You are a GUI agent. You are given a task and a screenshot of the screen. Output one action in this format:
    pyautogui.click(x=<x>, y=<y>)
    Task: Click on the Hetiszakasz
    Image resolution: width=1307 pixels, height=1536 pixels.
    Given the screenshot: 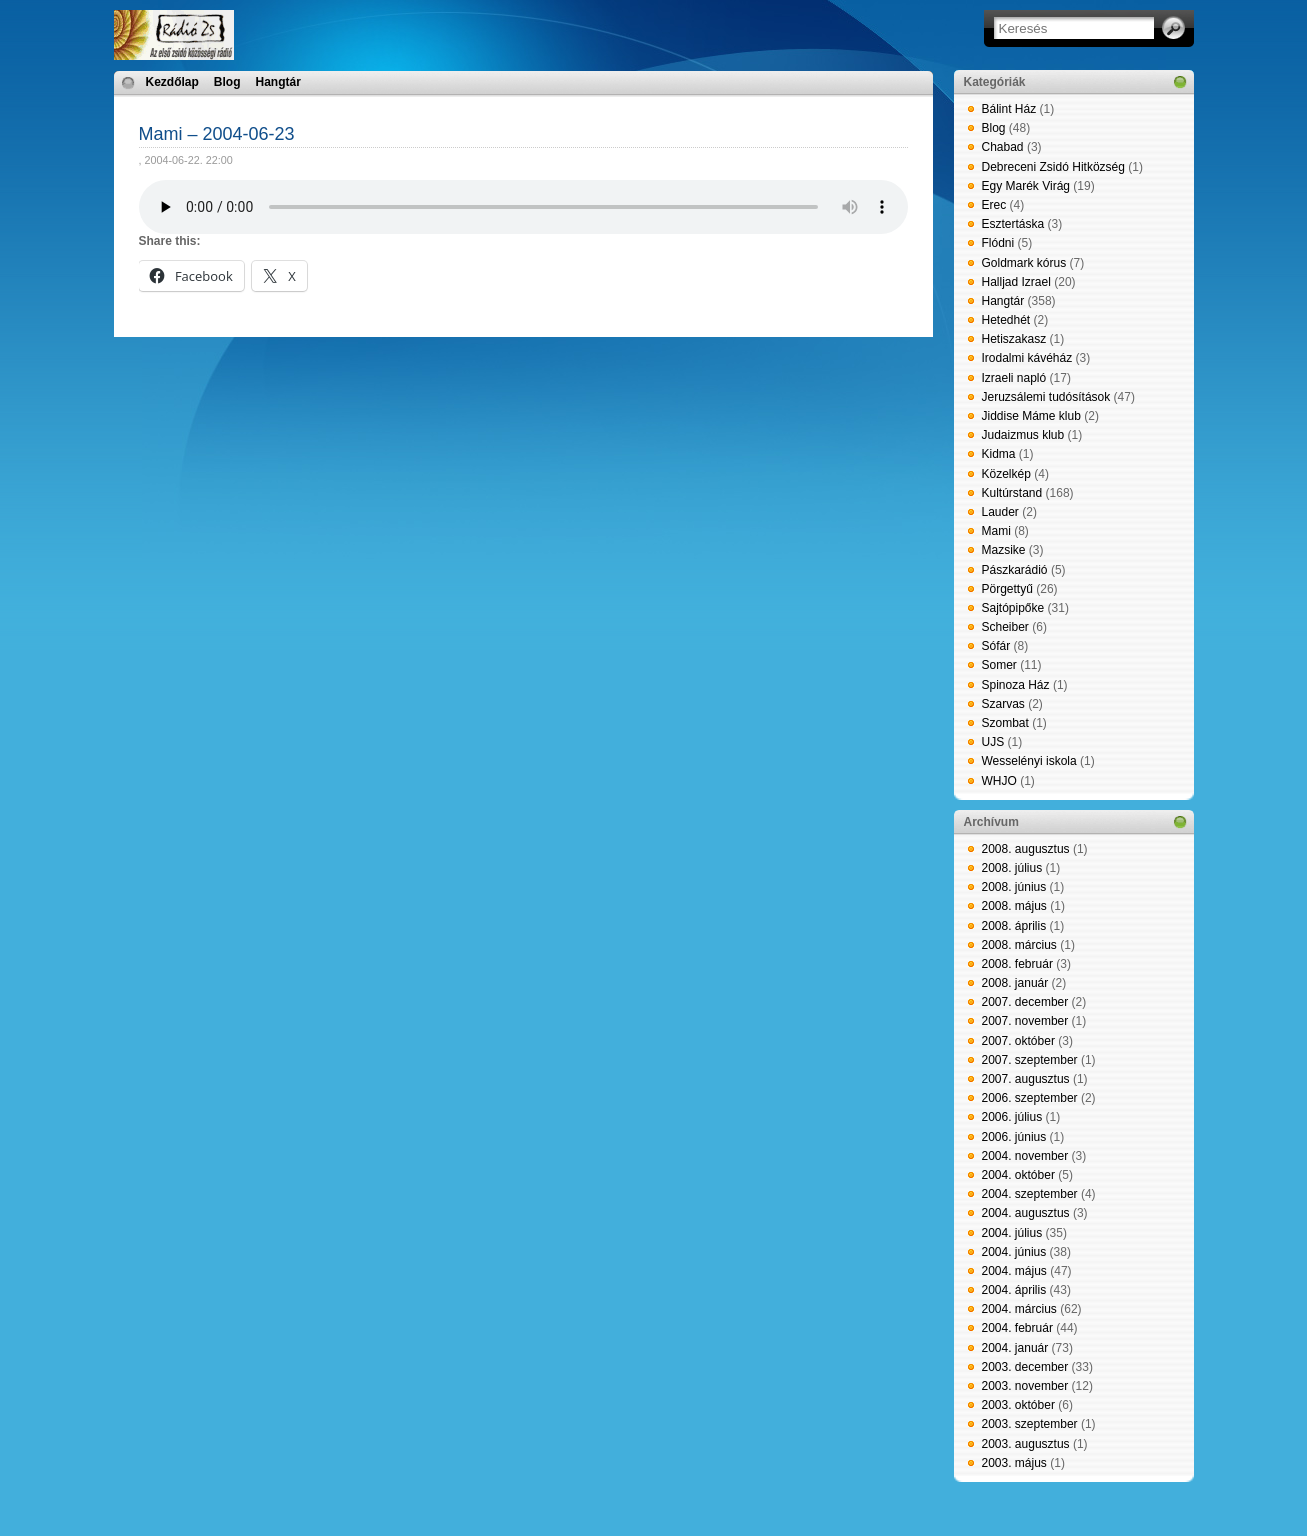 What is the action you would take?
    pyautogui.click(x=1014, y=339)
    